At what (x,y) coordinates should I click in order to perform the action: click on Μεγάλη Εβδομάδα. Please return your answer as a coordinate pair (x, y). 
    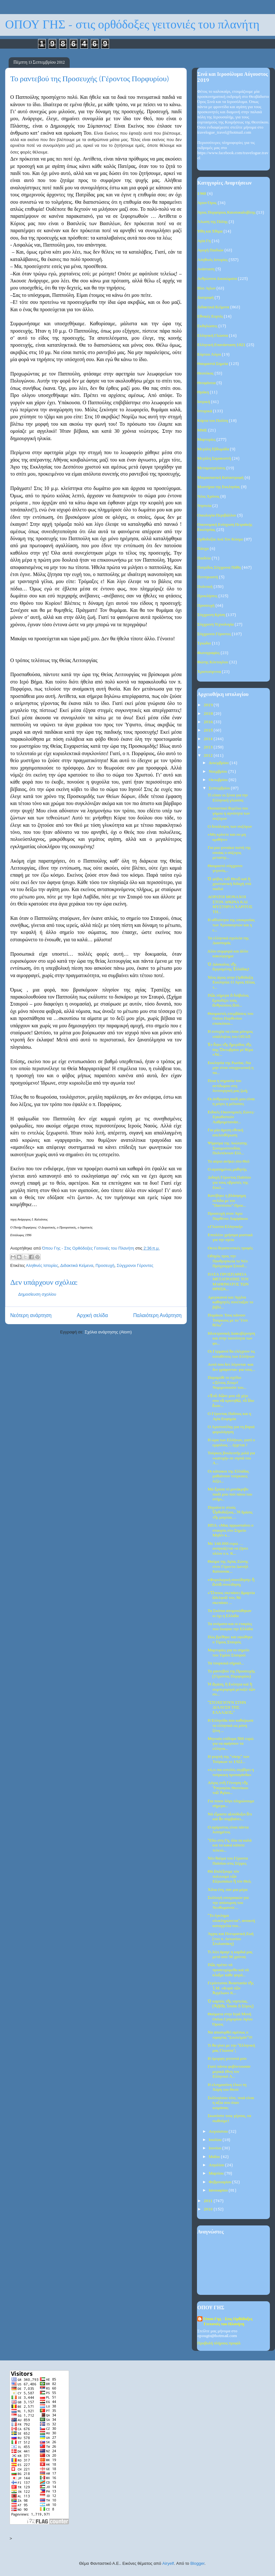
    Looking at the image, I should click on (213, 449).